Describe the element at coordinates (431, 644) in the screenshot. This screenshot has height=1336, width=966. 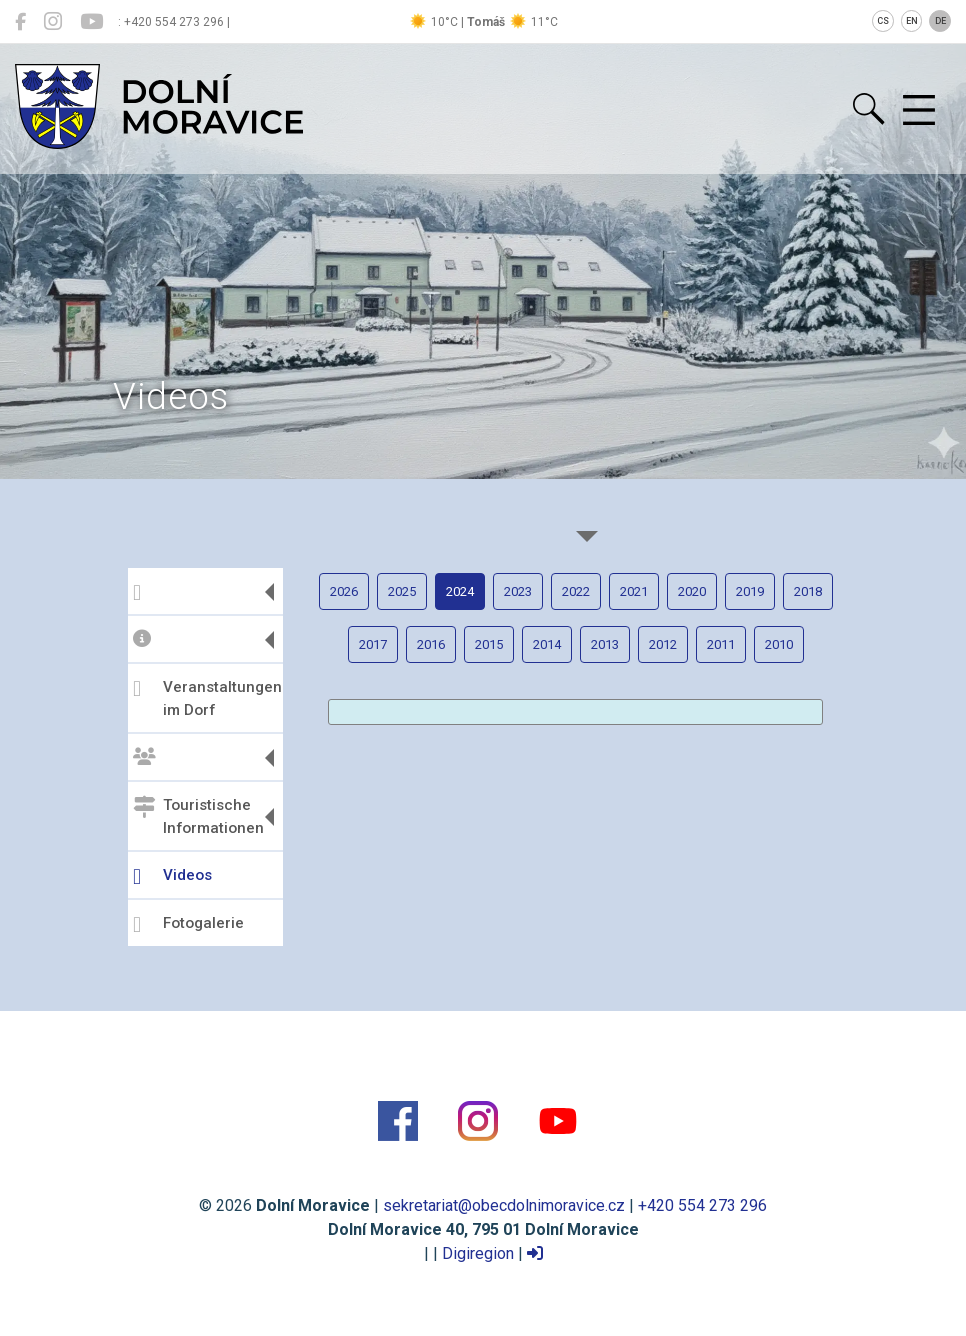
I see `2016` at that location.